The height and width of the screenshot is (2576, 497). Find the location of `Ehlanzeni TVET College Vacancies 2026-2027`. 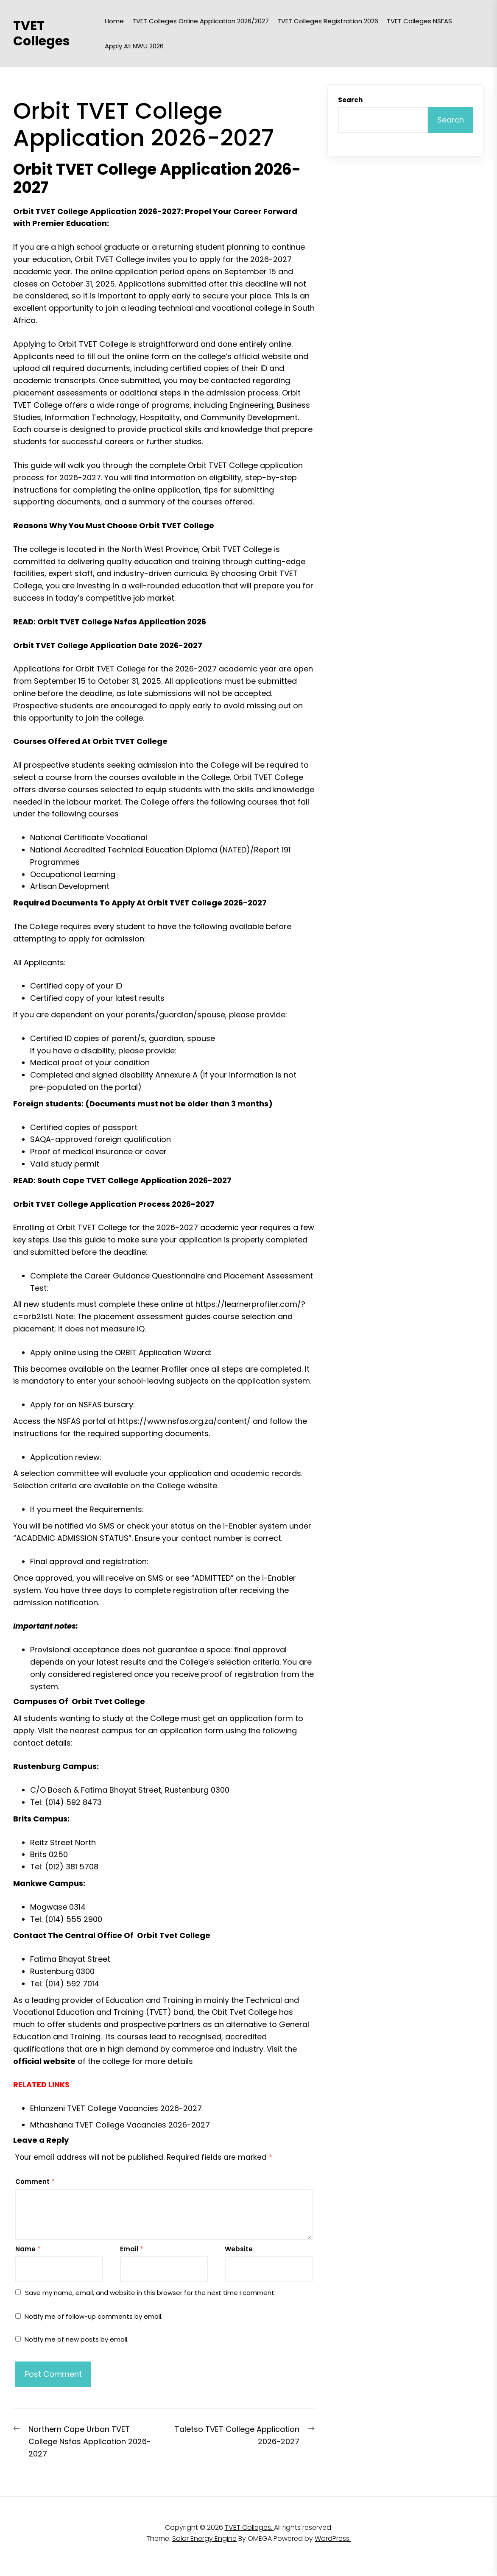

Ehlanzeni TVET College Vacancies 2026-2027 is located at coordinates (116, 2108).